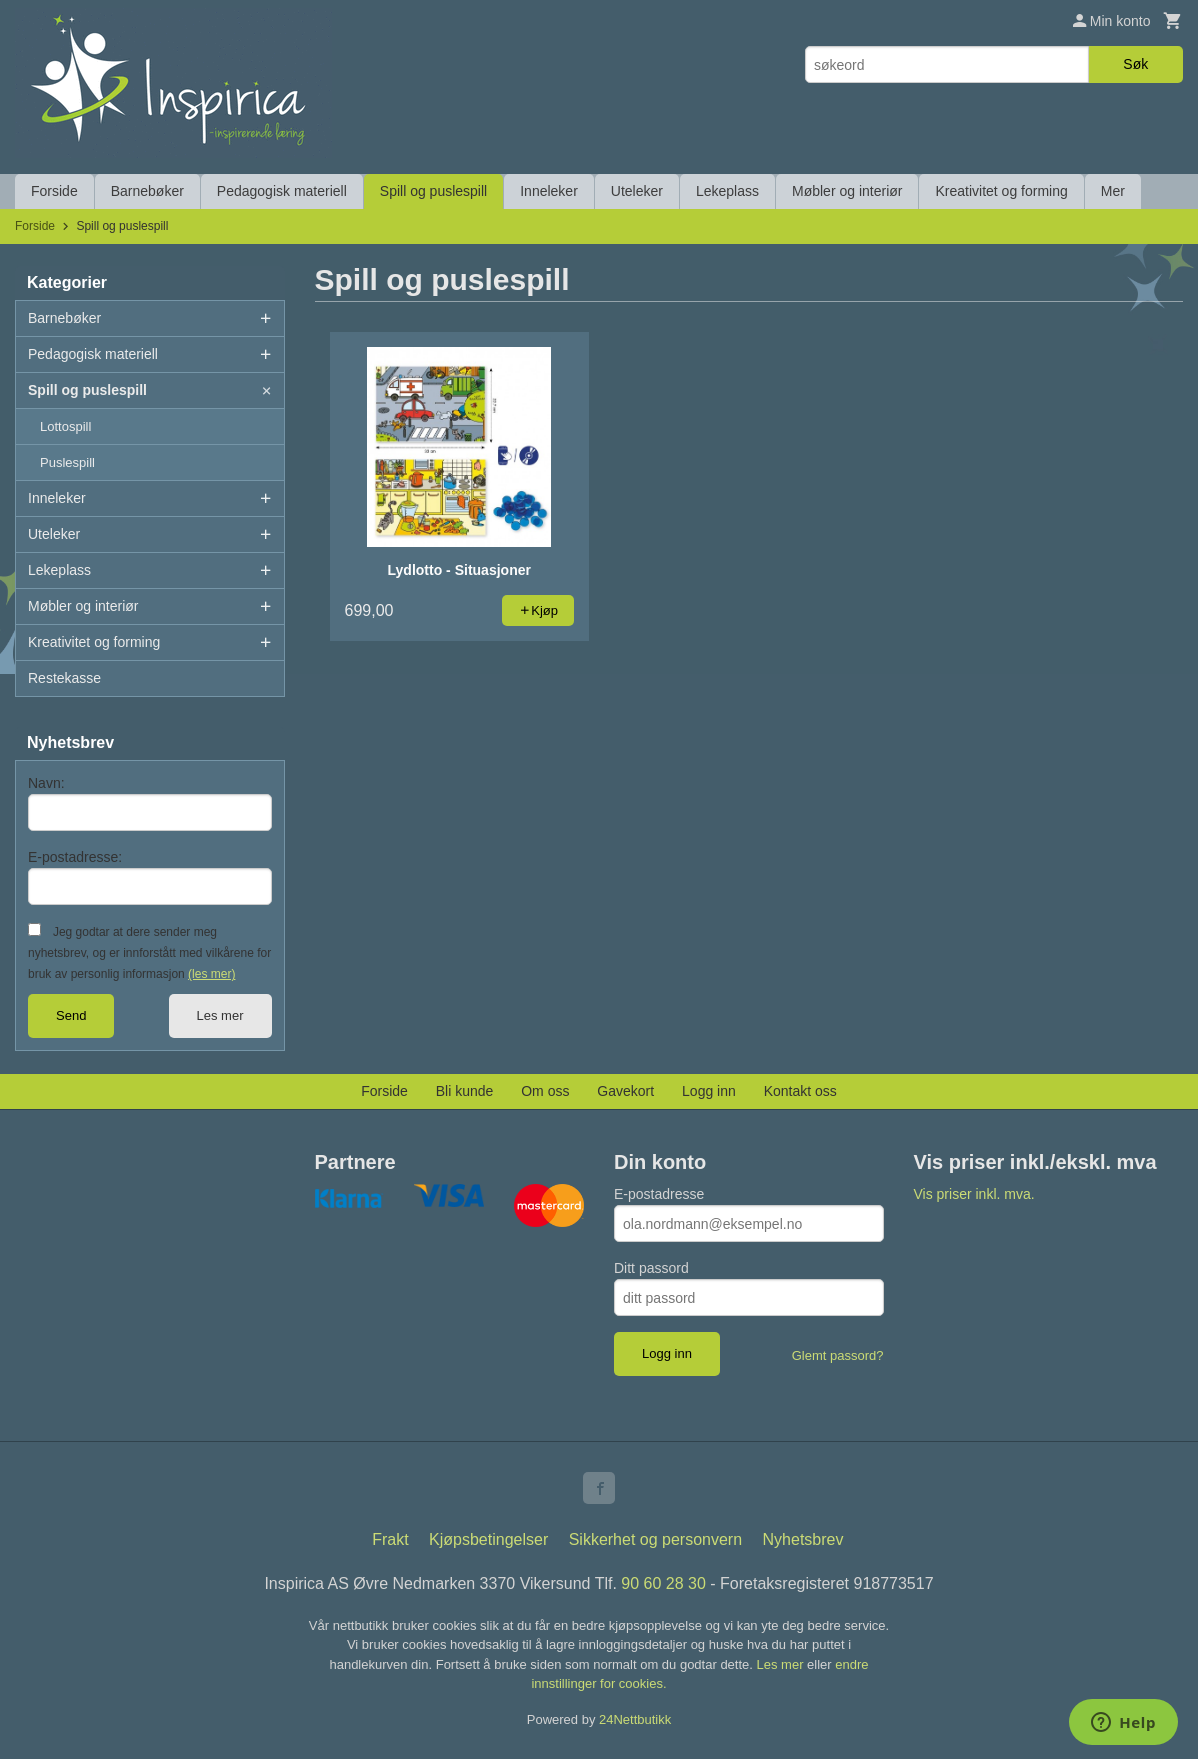 The height and width of the screenshot is (1759, 1198). I want to click on (les mer), so click(211, 974).